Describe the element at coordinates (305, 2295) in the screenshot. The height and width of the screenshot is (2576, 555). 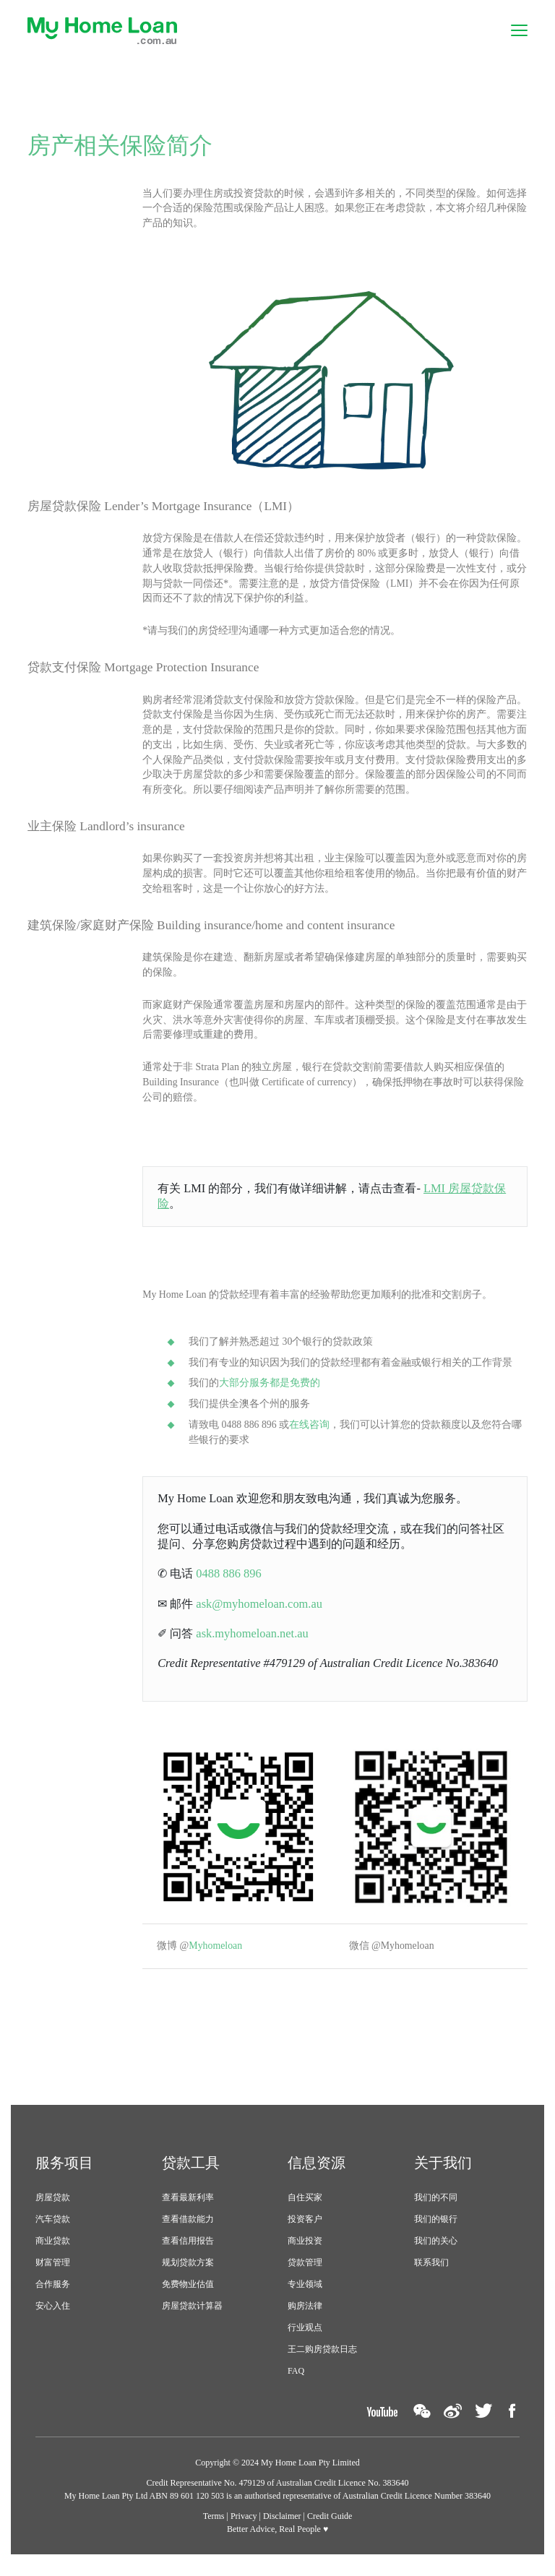
I see `专业领域` at that location.